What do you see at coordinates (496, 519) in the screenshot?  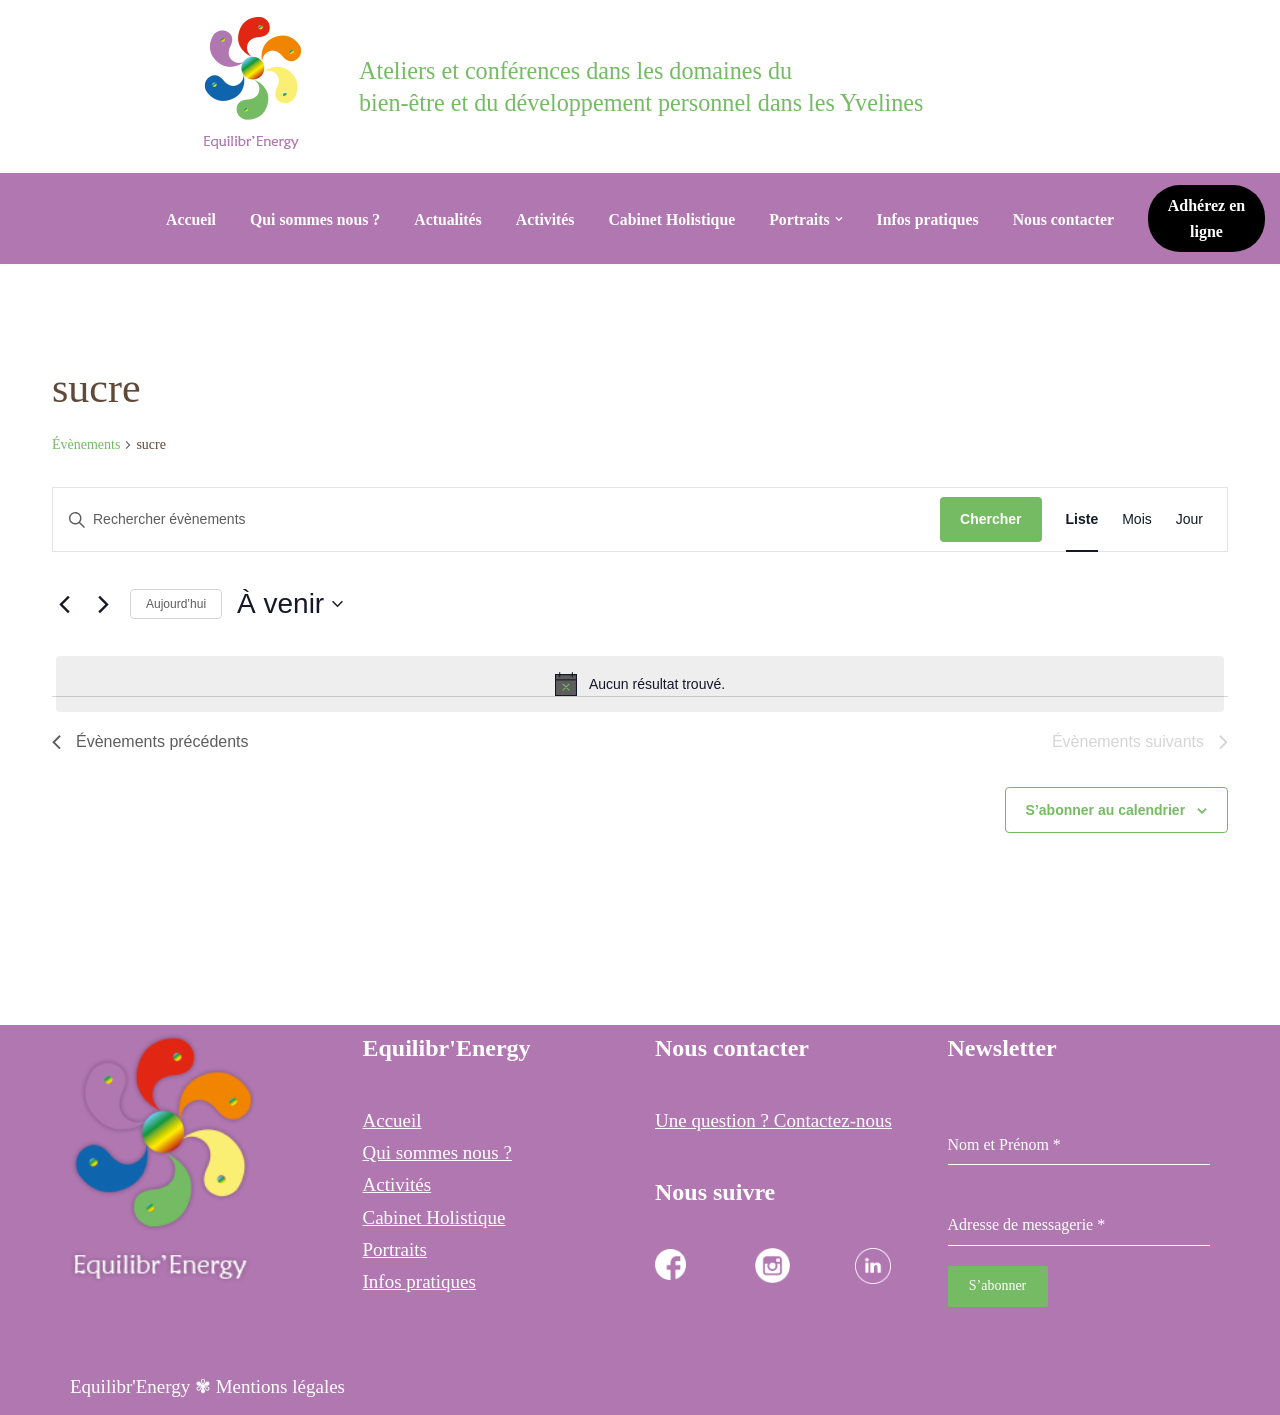 I see `[Saisir mot-clé. Rechercher évènements par mot-clé.]` at bounding box center [496, 519].